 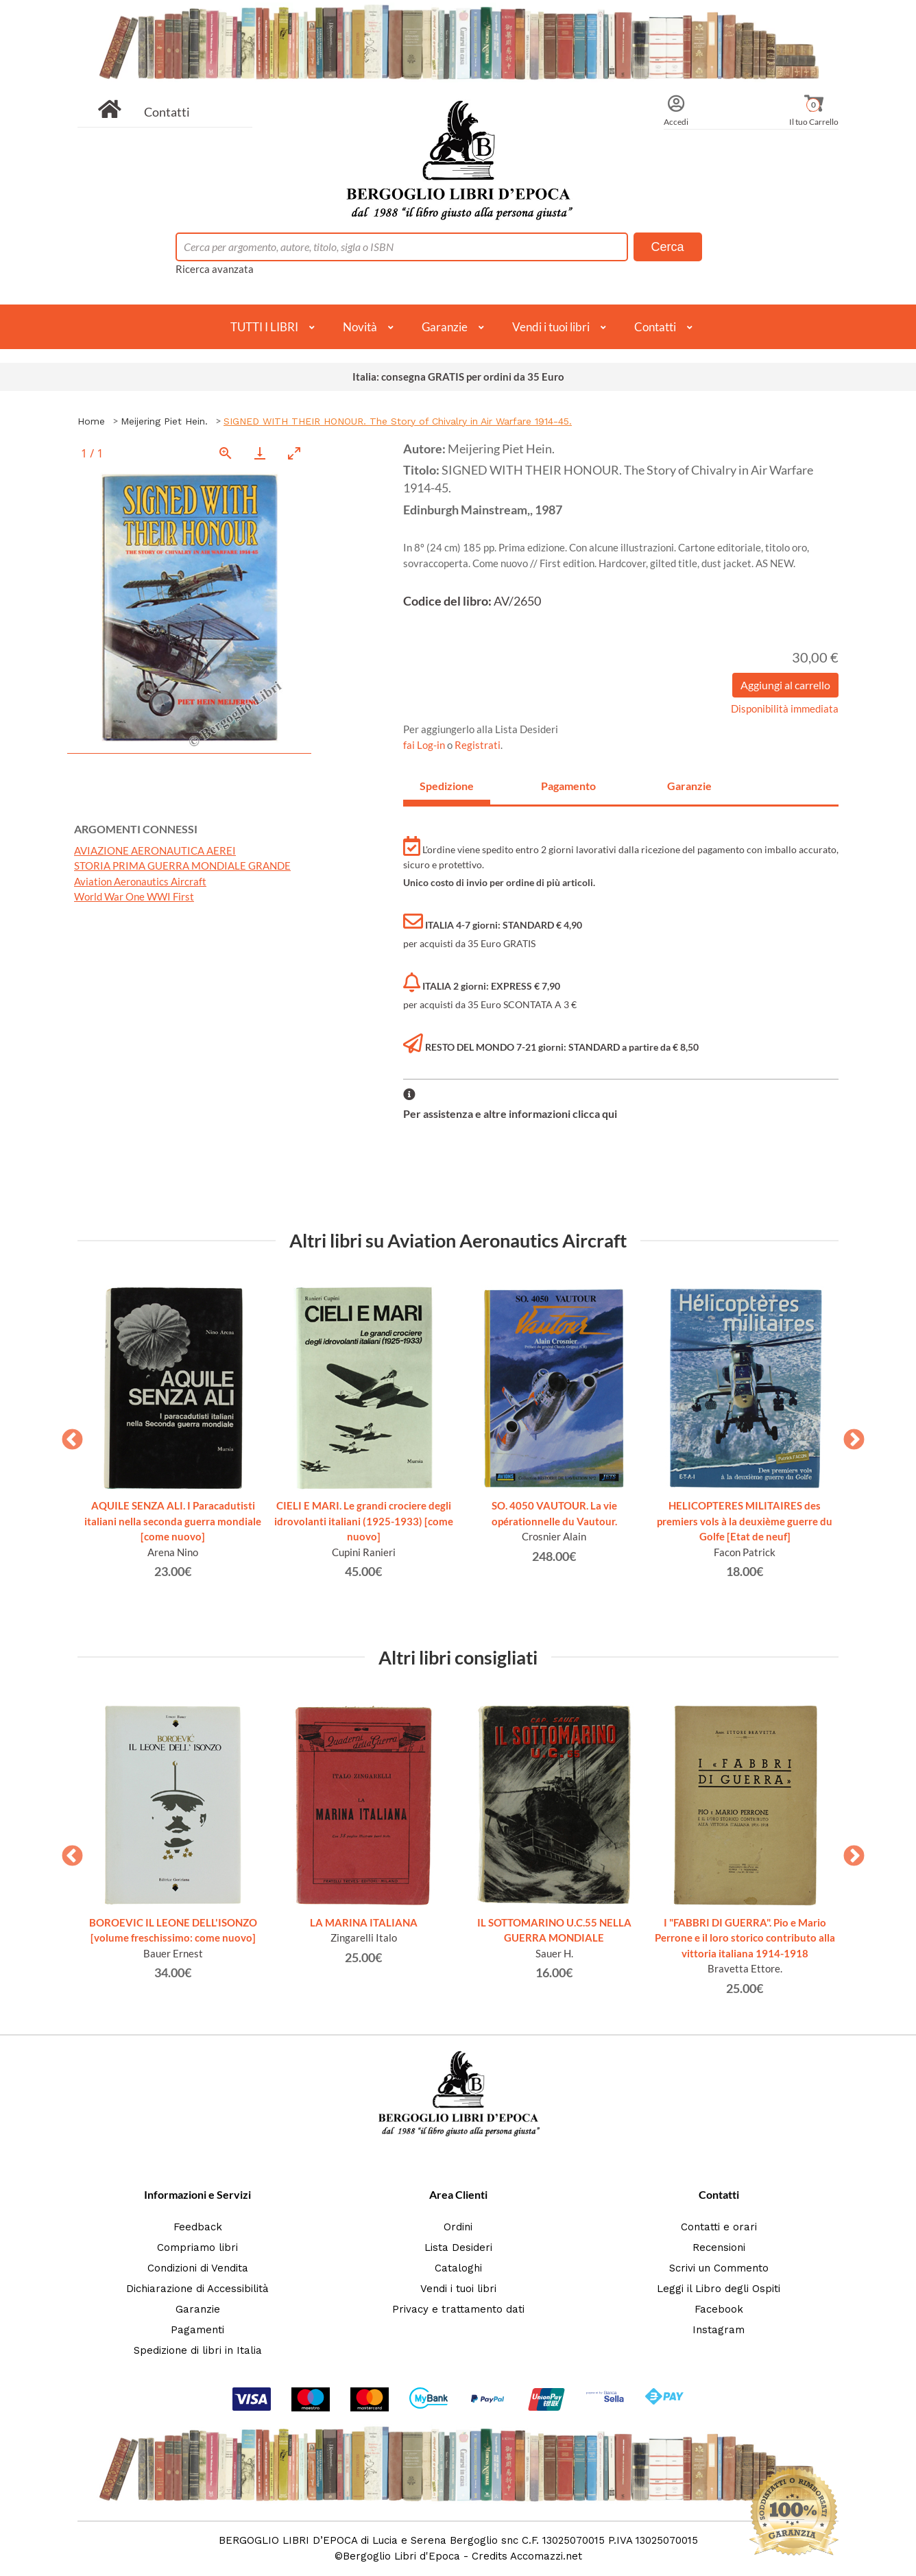 I want to click on Ordini, so click(x=458, y=2227).